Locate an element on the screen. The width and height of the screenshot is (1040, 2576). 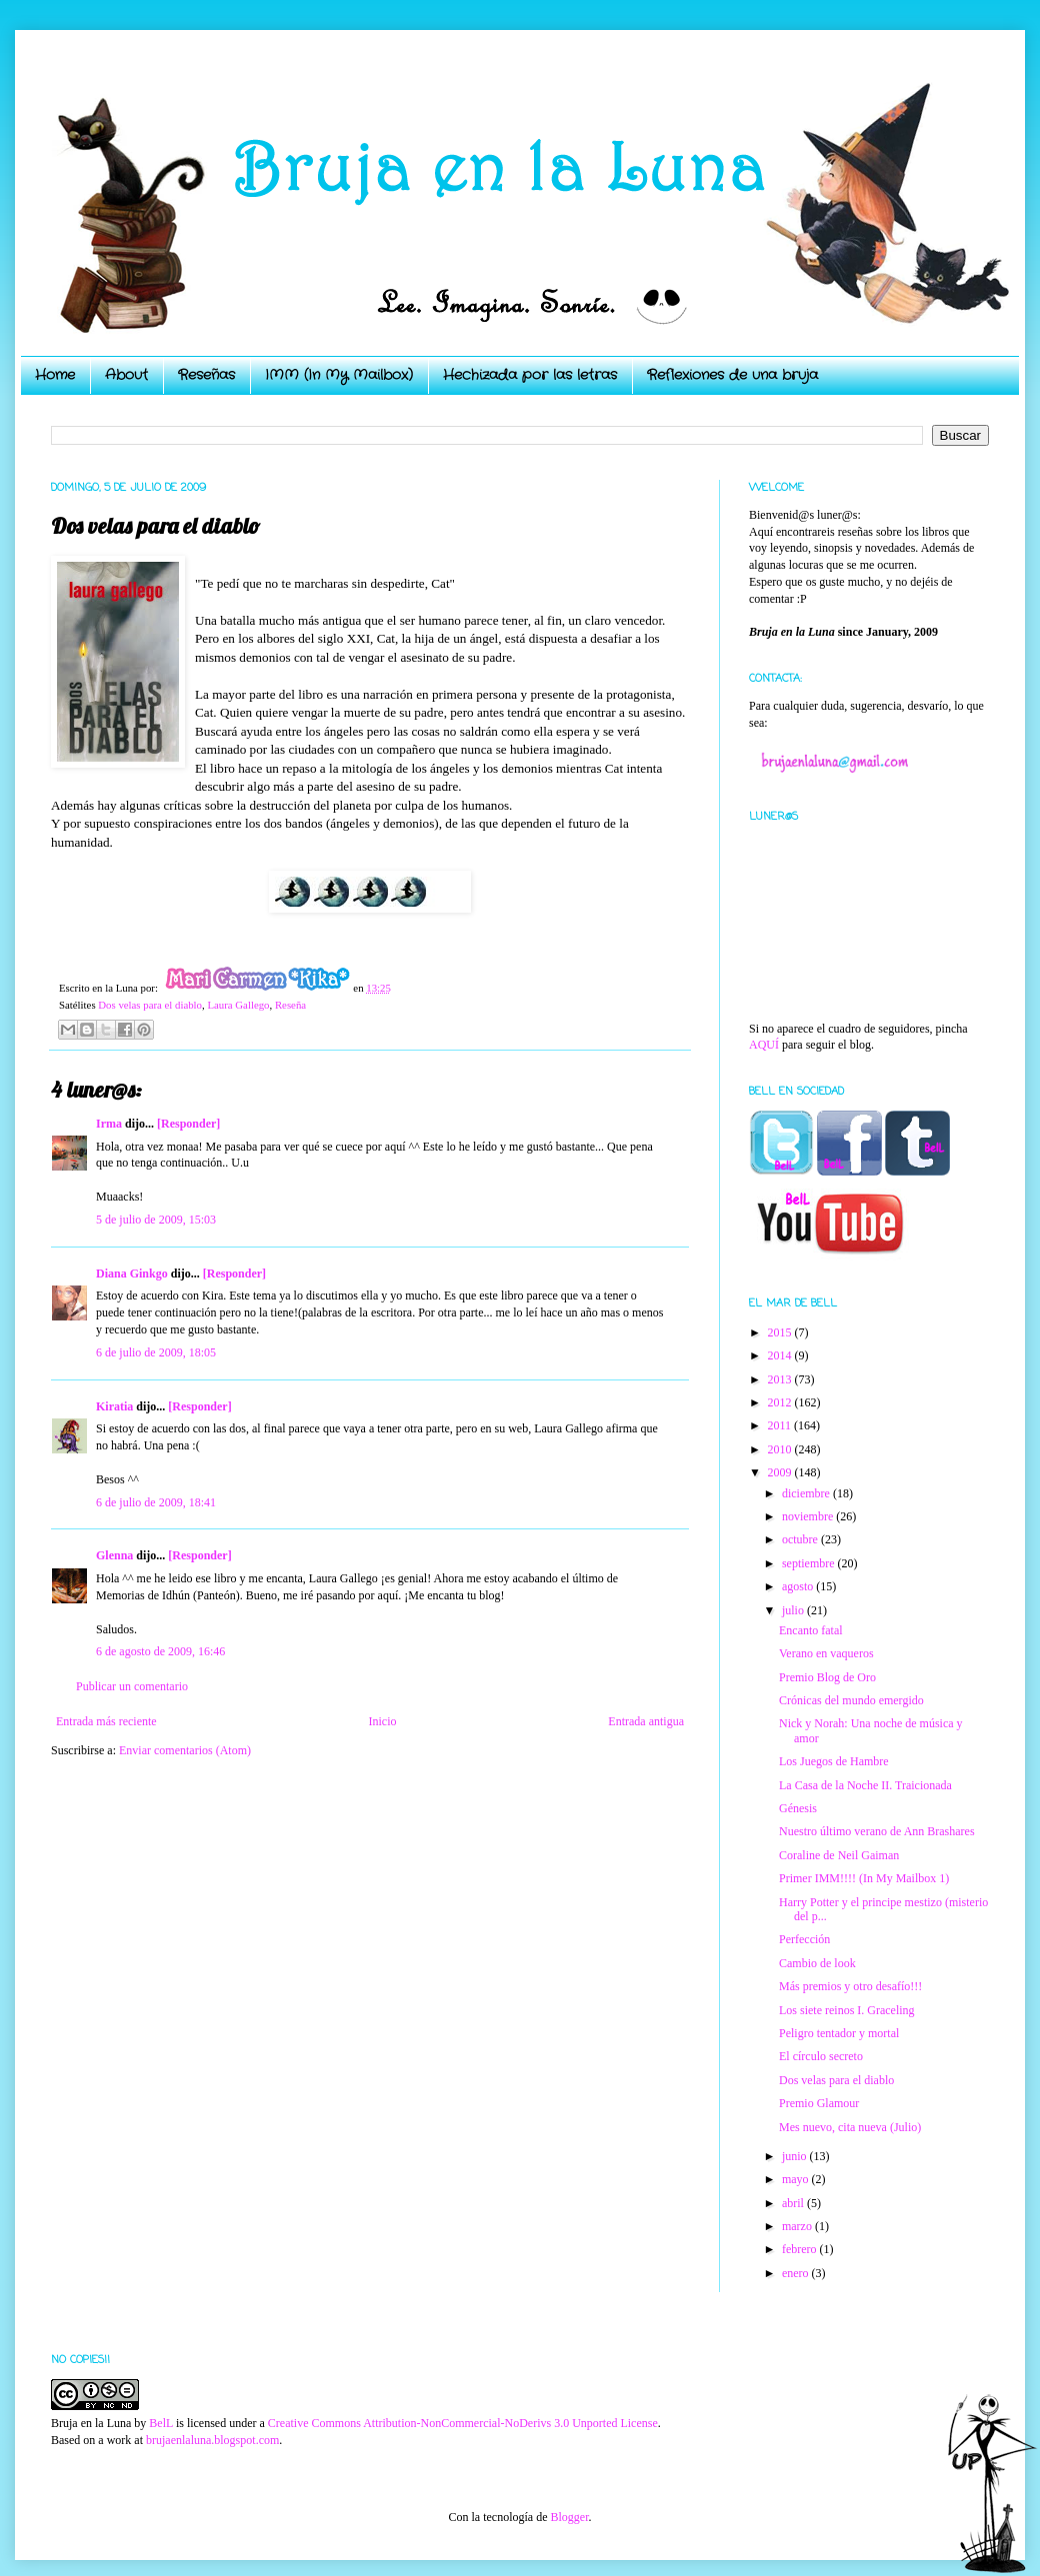
2015 is located at coordinates (781, 1332).